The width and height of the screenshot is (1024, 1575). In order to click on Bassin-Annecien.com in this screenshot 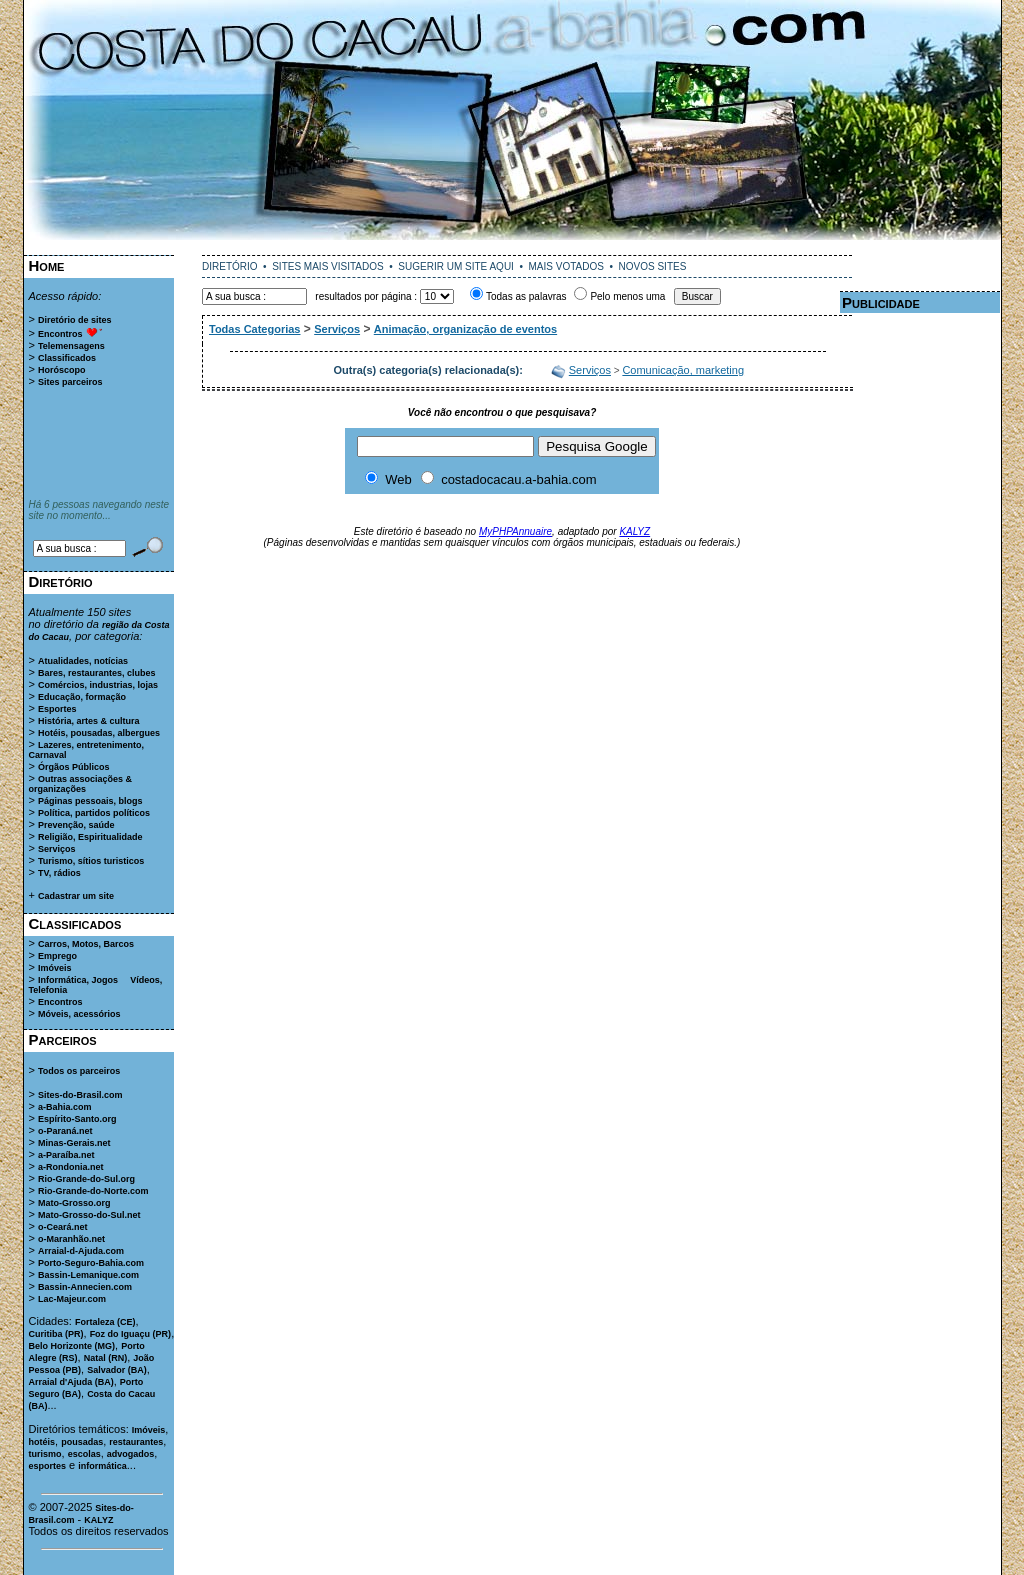, I will do `click(85, 1287)`.